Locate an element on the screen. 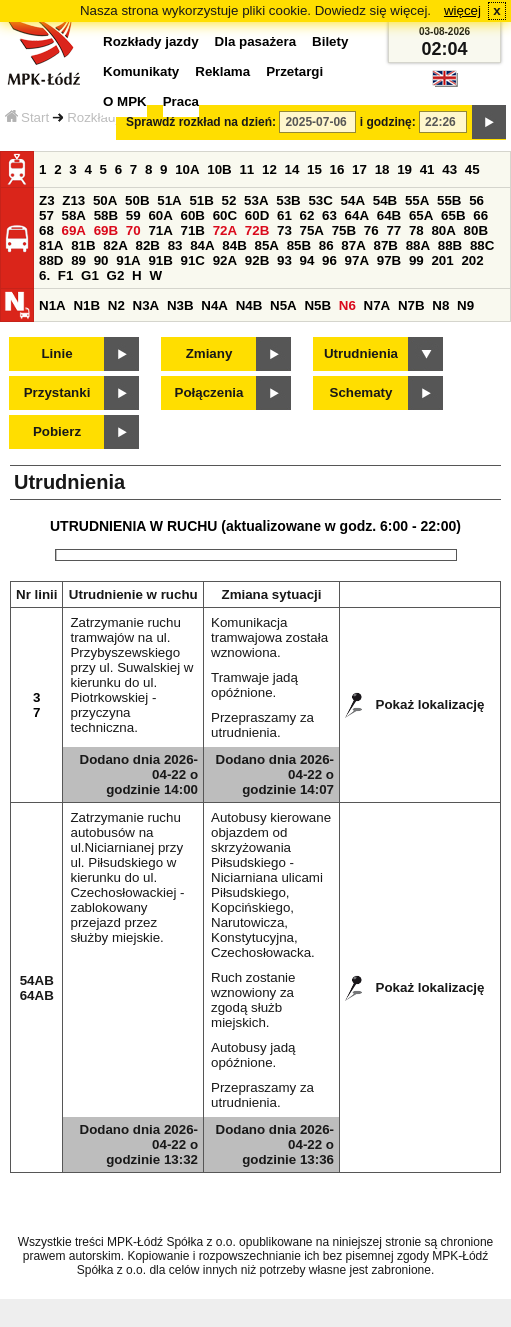  82A is located at coordinates (115, 245).